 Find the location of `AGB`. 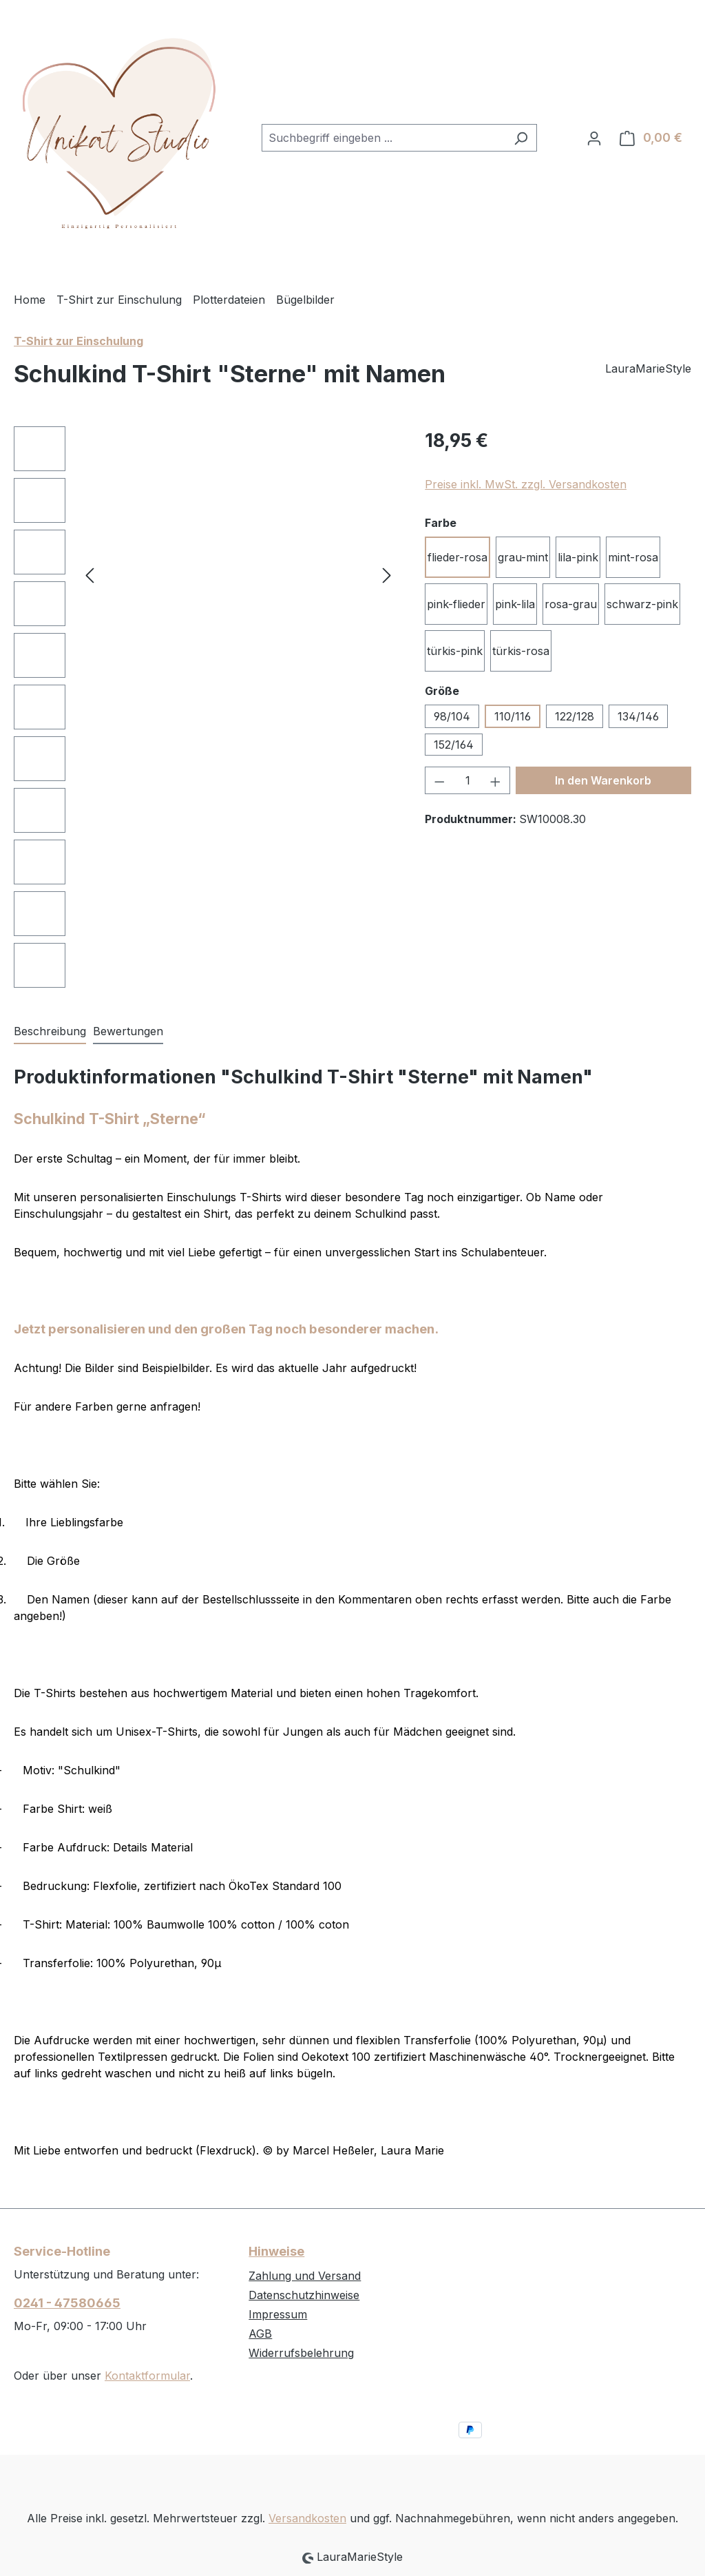

AGB is located at coordinates (260, 2333).